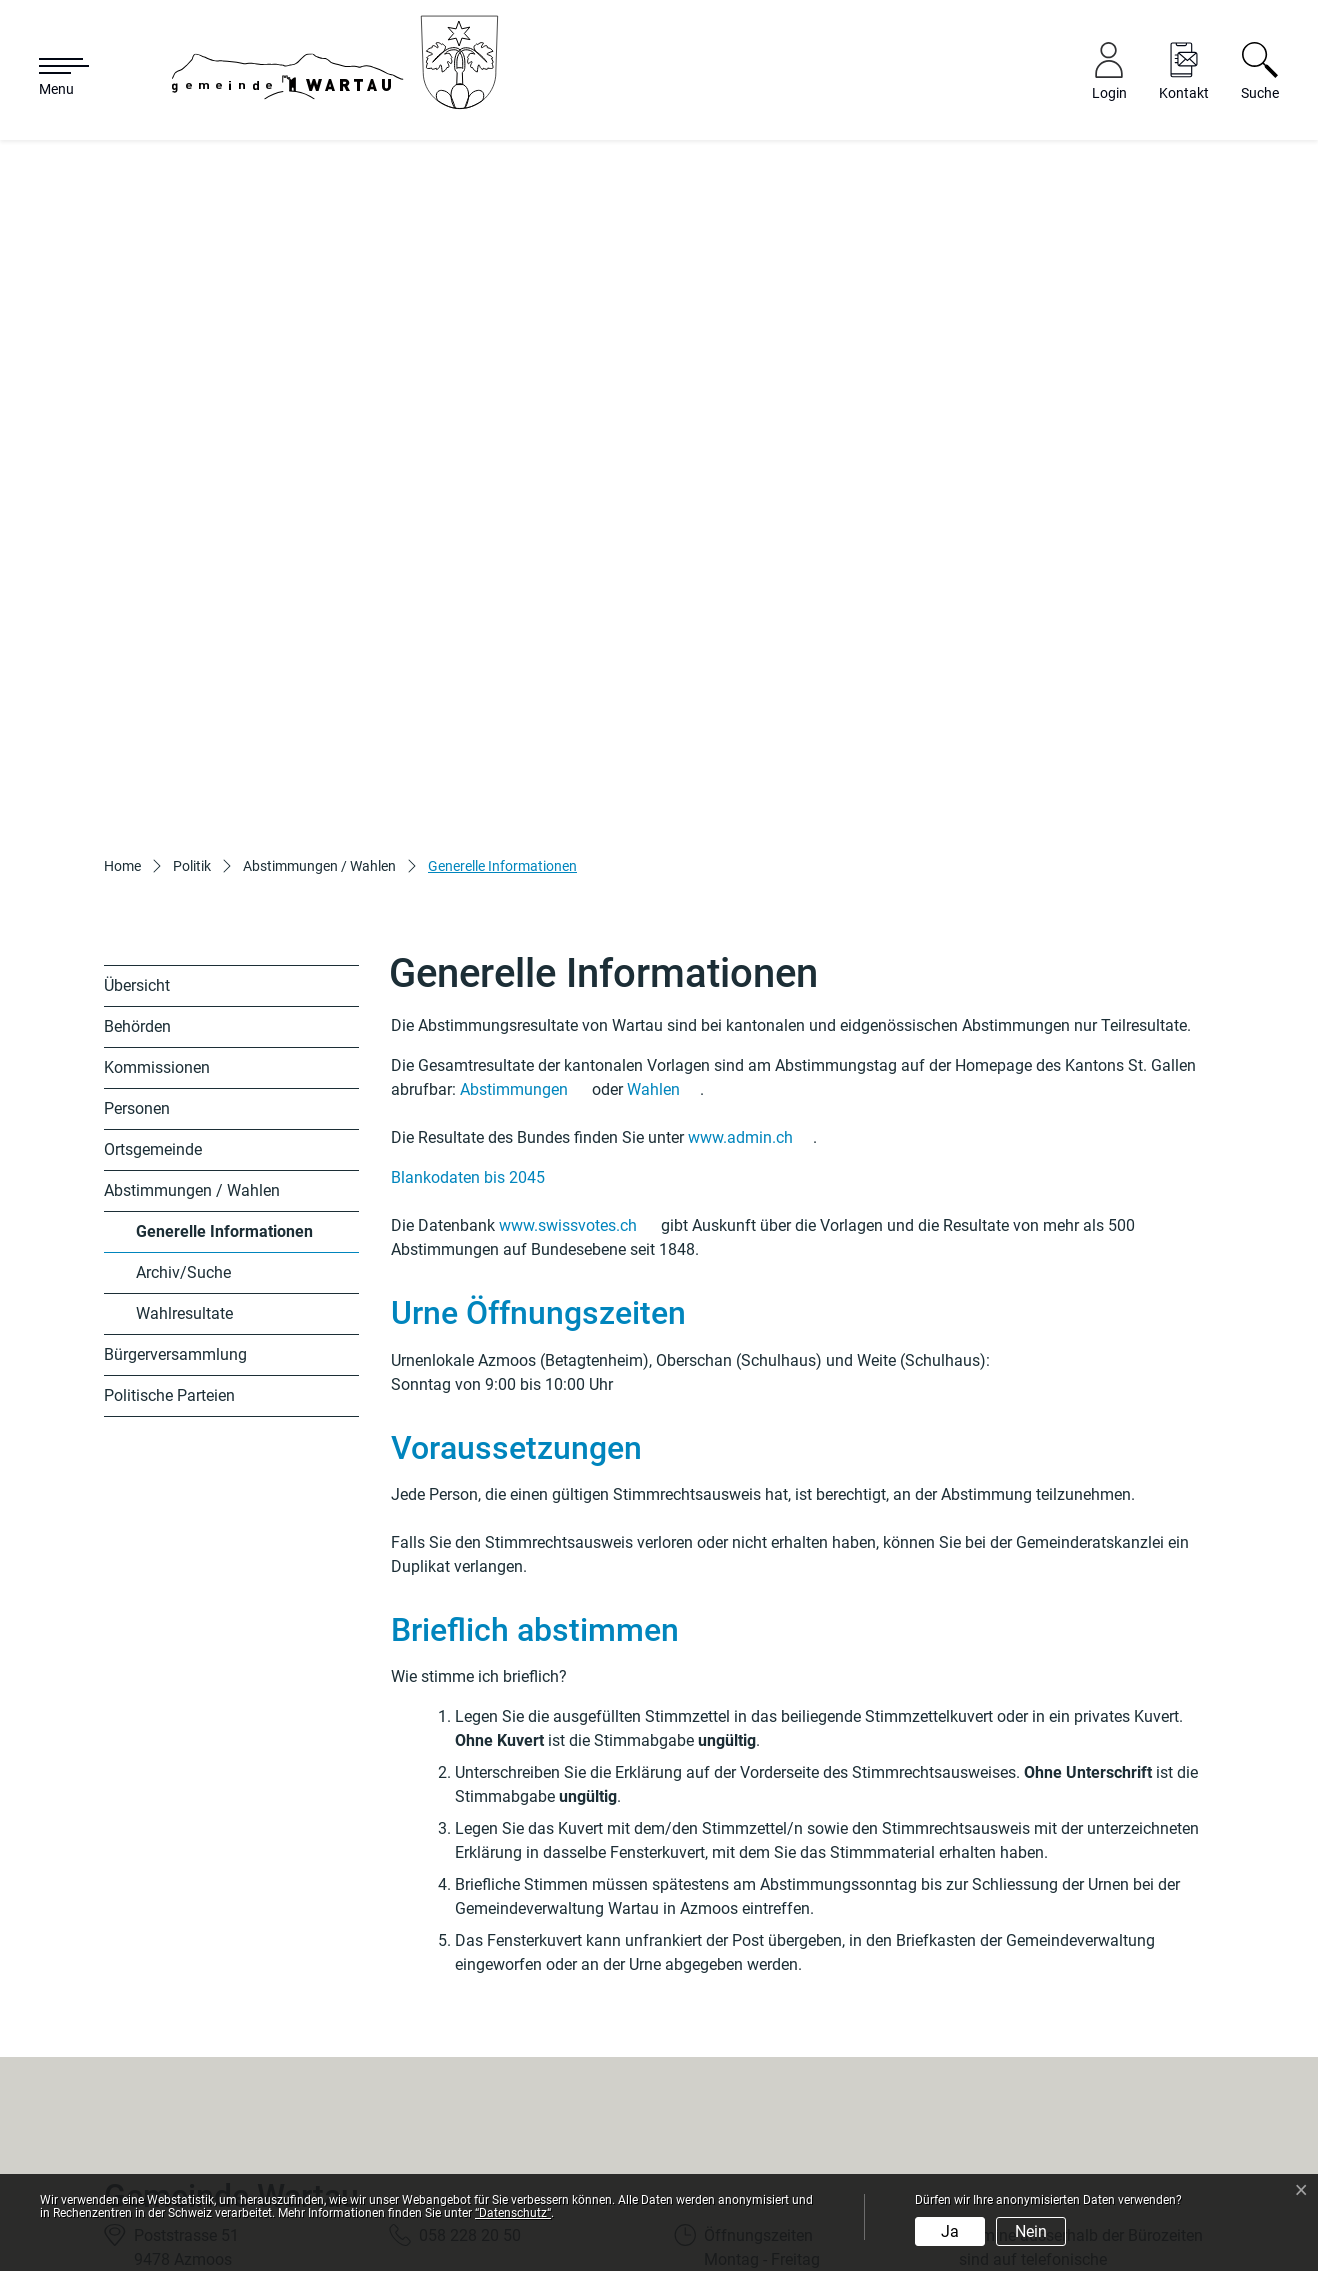 The height and width of the screenshot is (2271, 1318). I want to click on Blankodaten bis 2045, so click(478, 958).